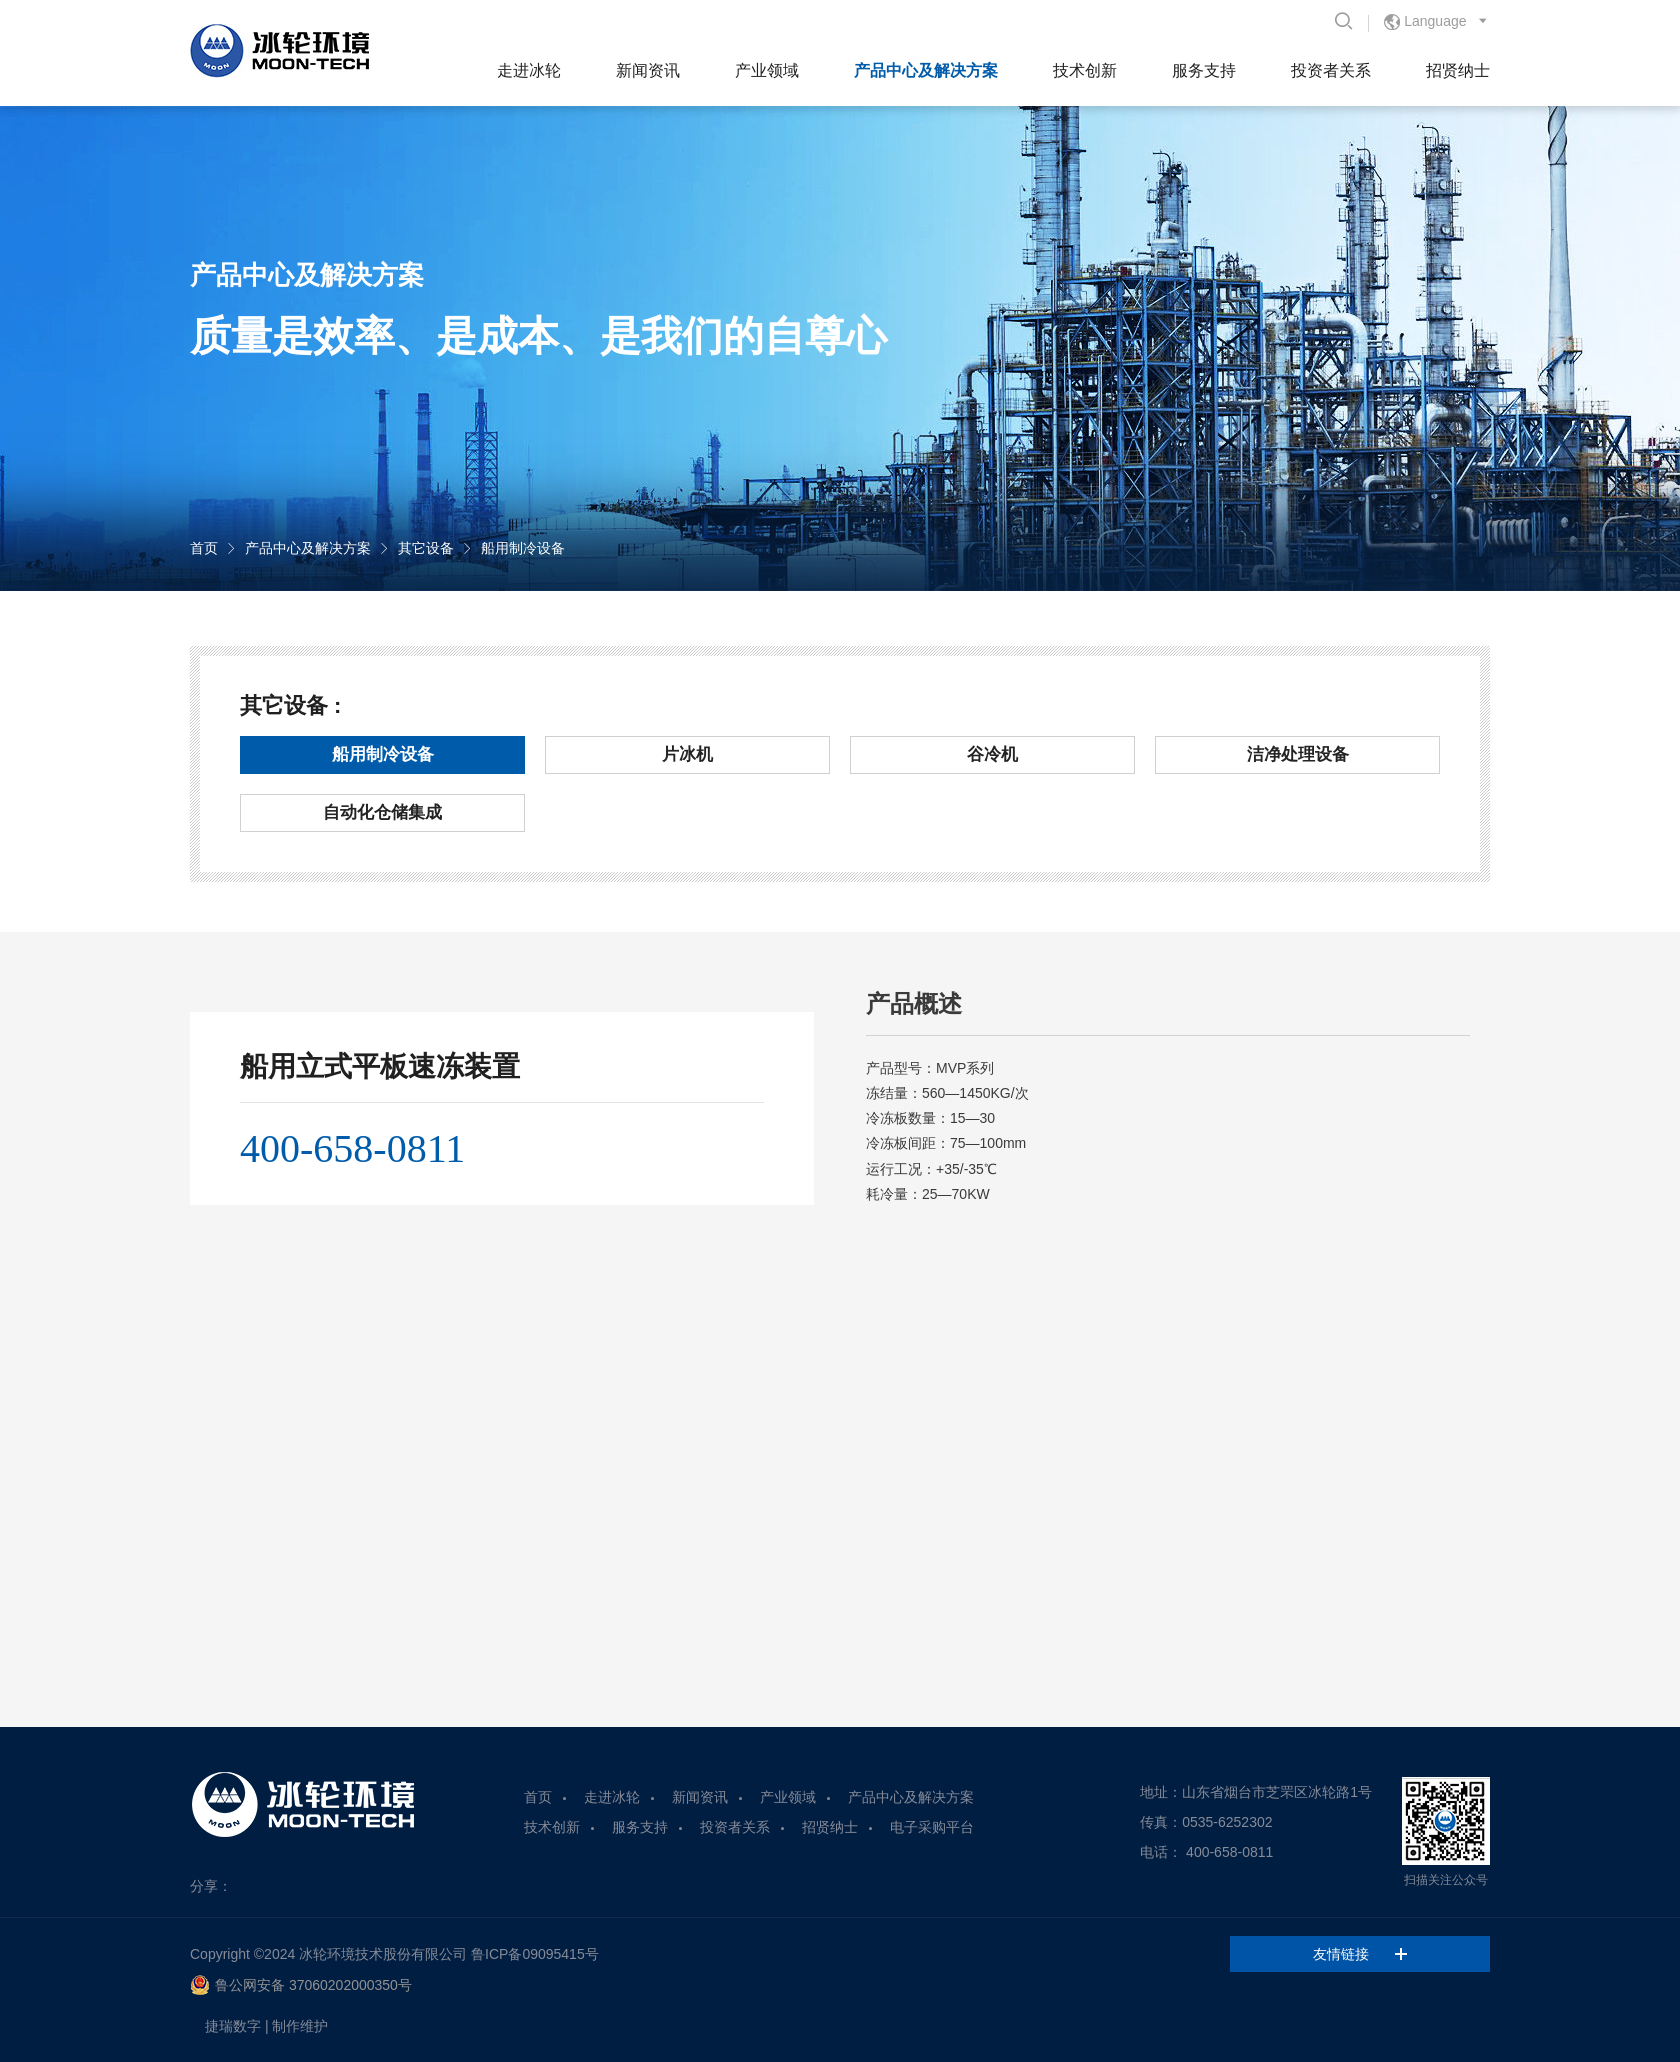 The image size is (1680, 2062). I want to click on 走进冰轮, so click(529, 70).